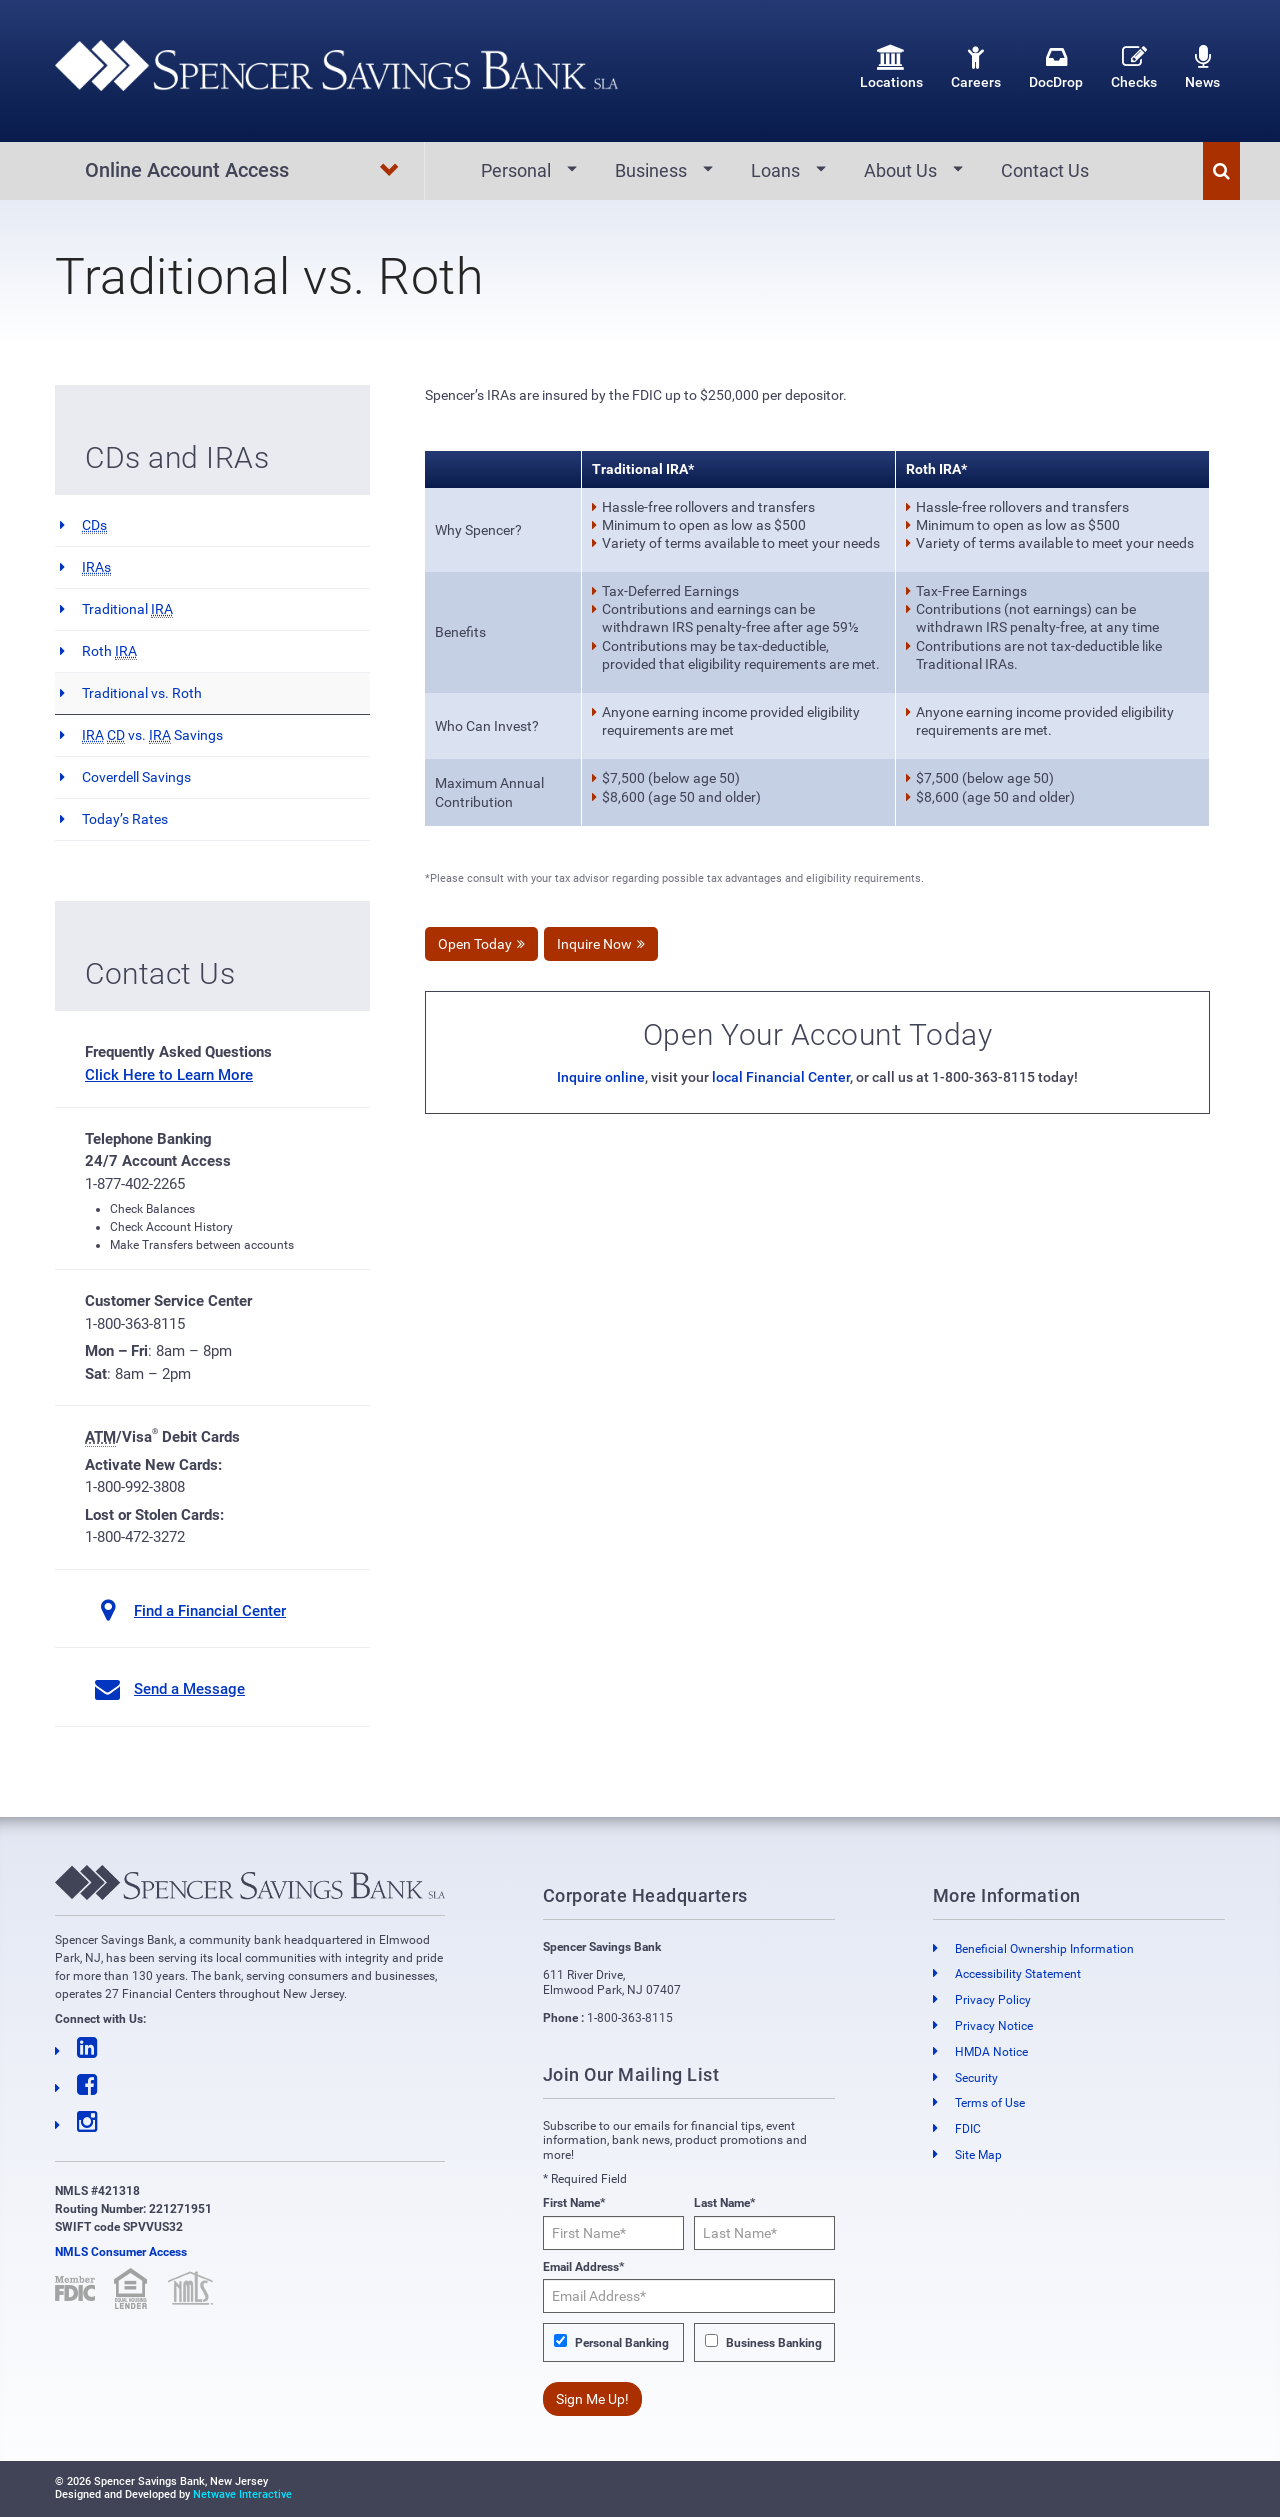 The height and width of the screenshot is (2517, 1280). I want to click on Contact Us, so click(1045, 170).